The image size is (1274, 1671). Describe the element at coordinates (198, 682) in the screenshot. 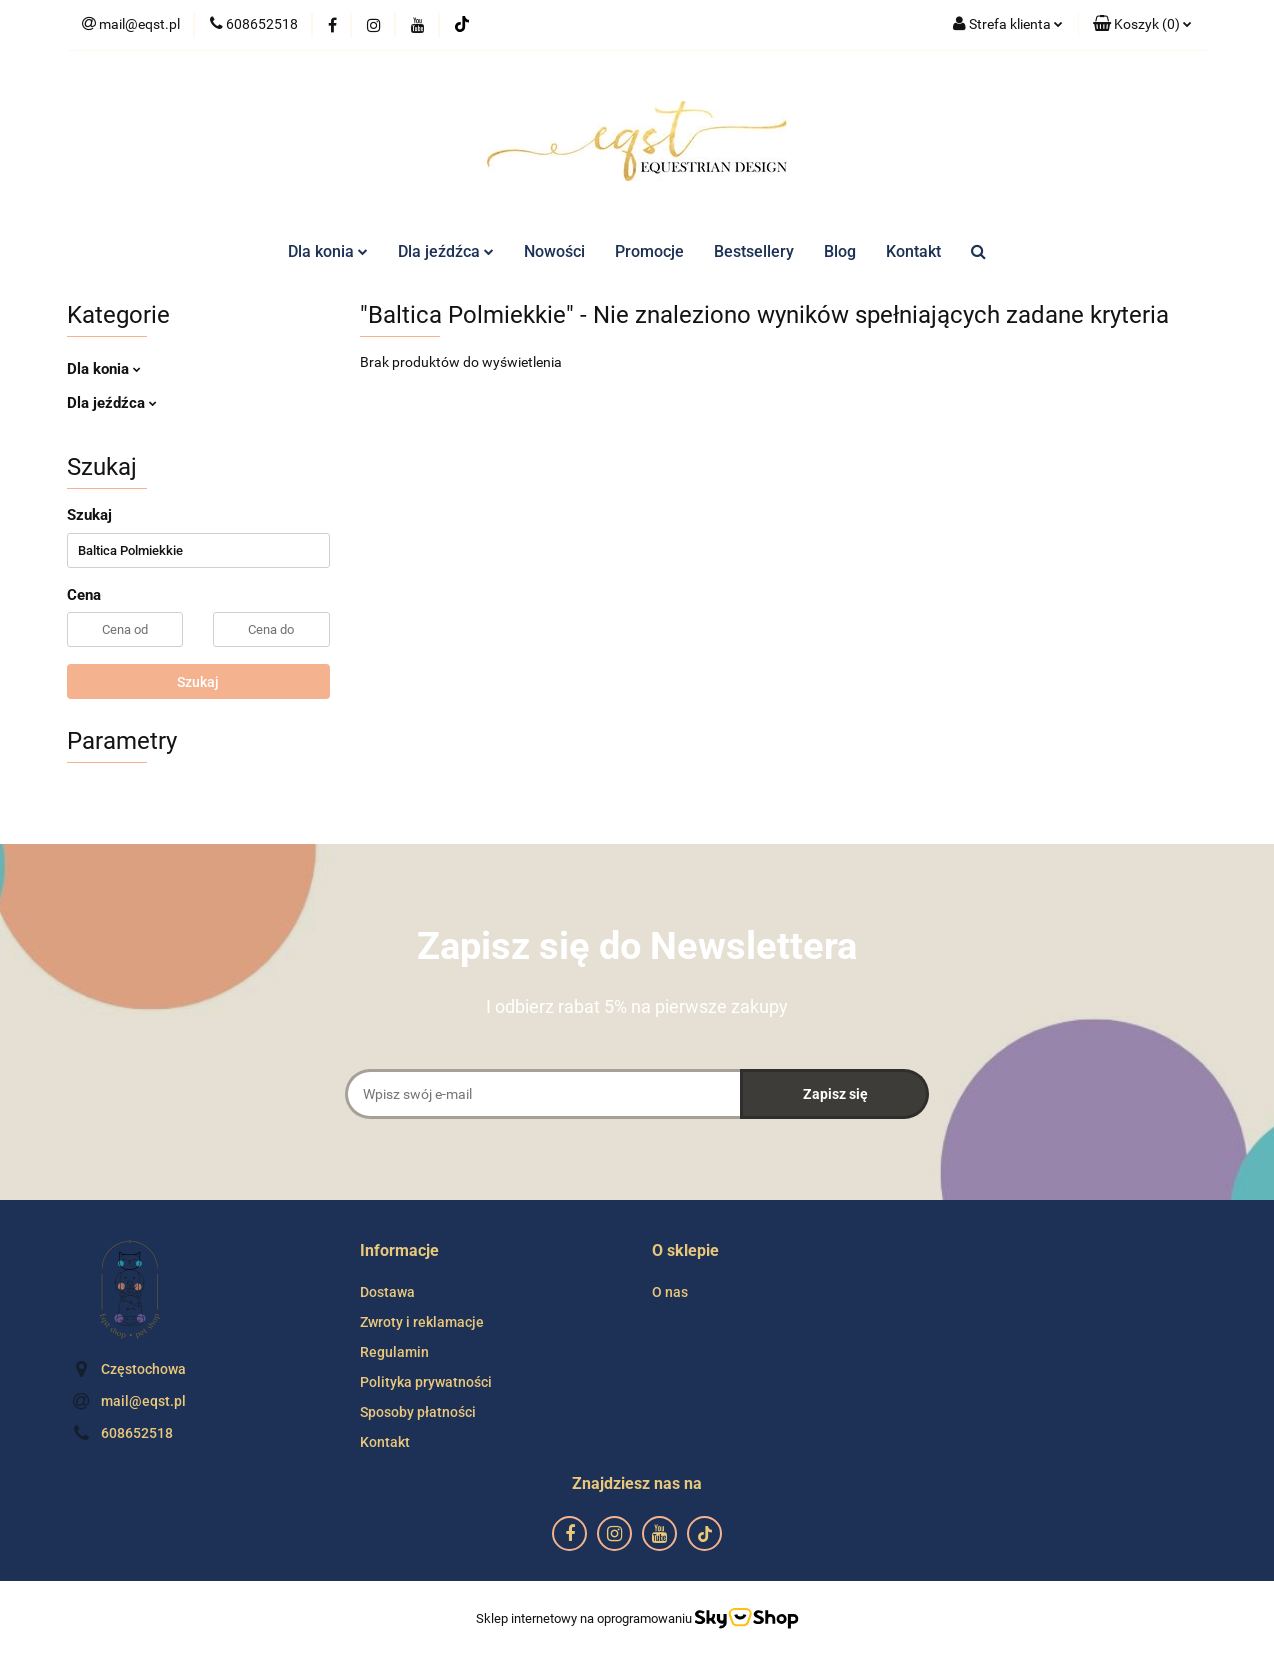

I see `Szukaj` at that location.